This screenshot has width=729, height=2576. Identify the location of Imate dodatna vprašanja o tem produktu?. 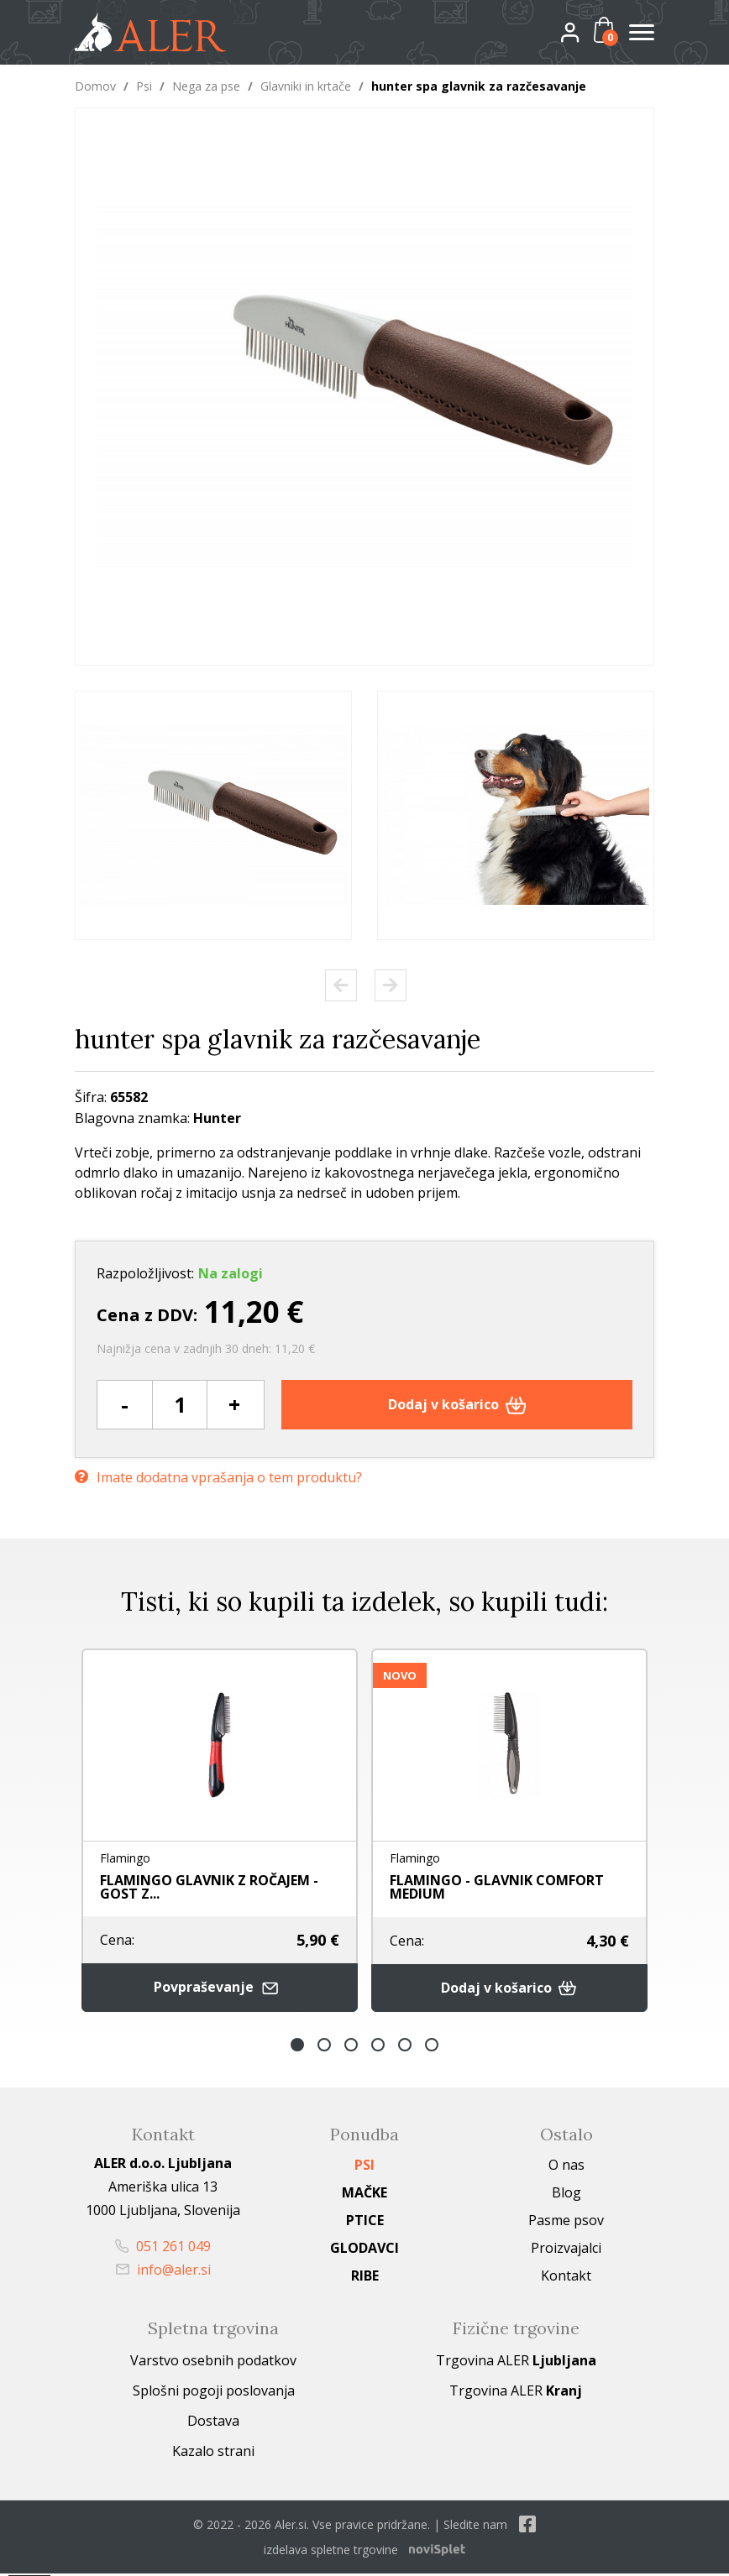
(218, 1475).